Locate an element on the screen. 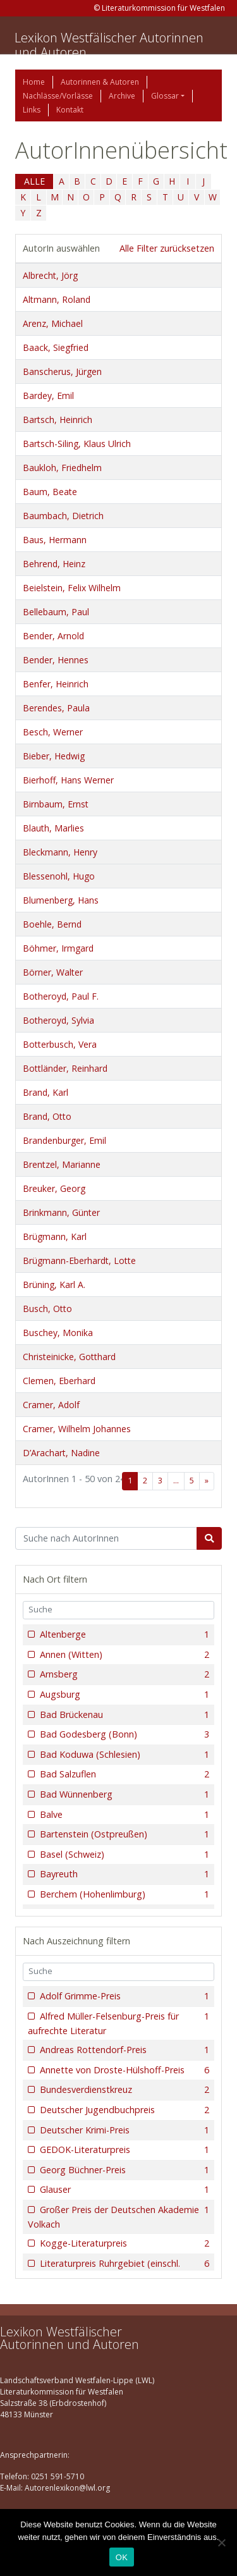 The width and height of the screenshot is (237, 2576). Baum, Beate is located at coordinates (50, 492).